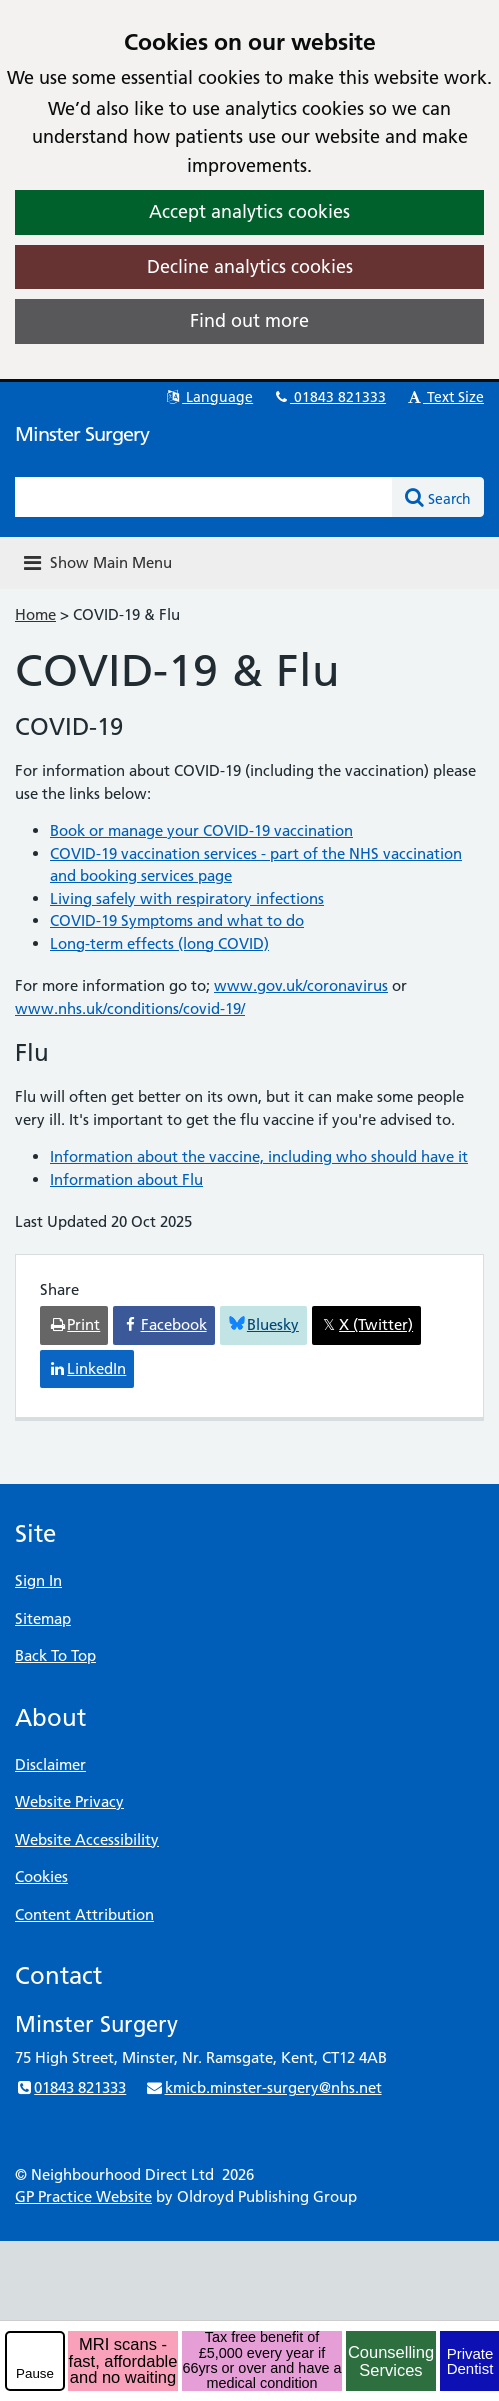 Image resolution: width=499 pixels, height=2401 pixels. What do you see at coordinates (159, 943) in the screenshot?
I see `Long-term effects (long COVID)` at bounding box center [159, 943].